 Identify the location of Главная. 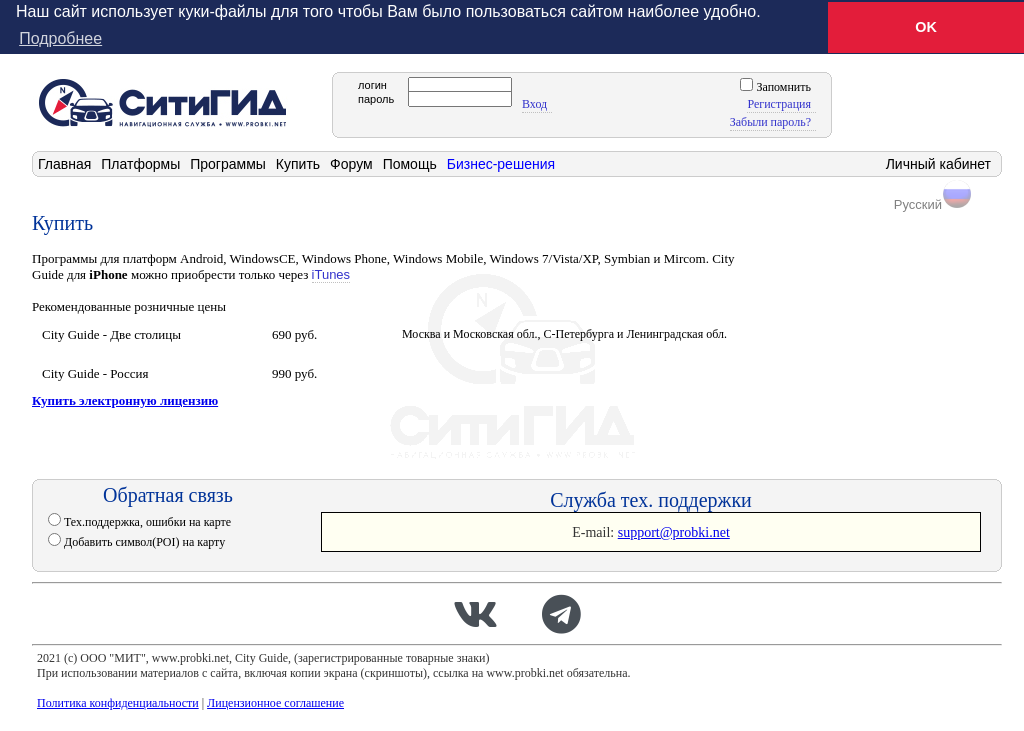
(64, 163).